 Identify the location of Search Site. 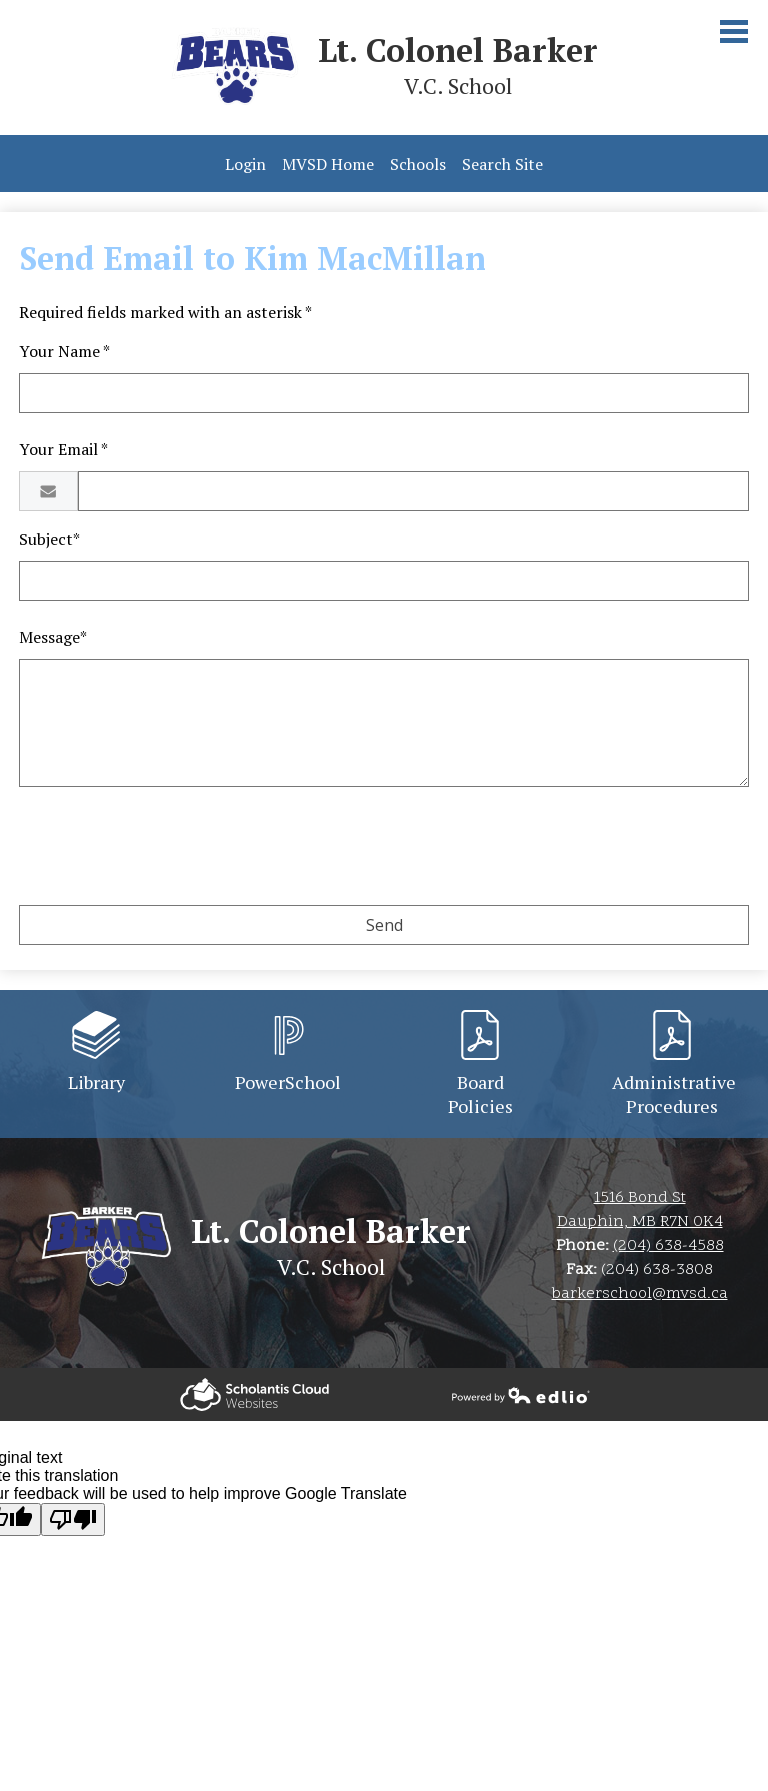
(502, 164).